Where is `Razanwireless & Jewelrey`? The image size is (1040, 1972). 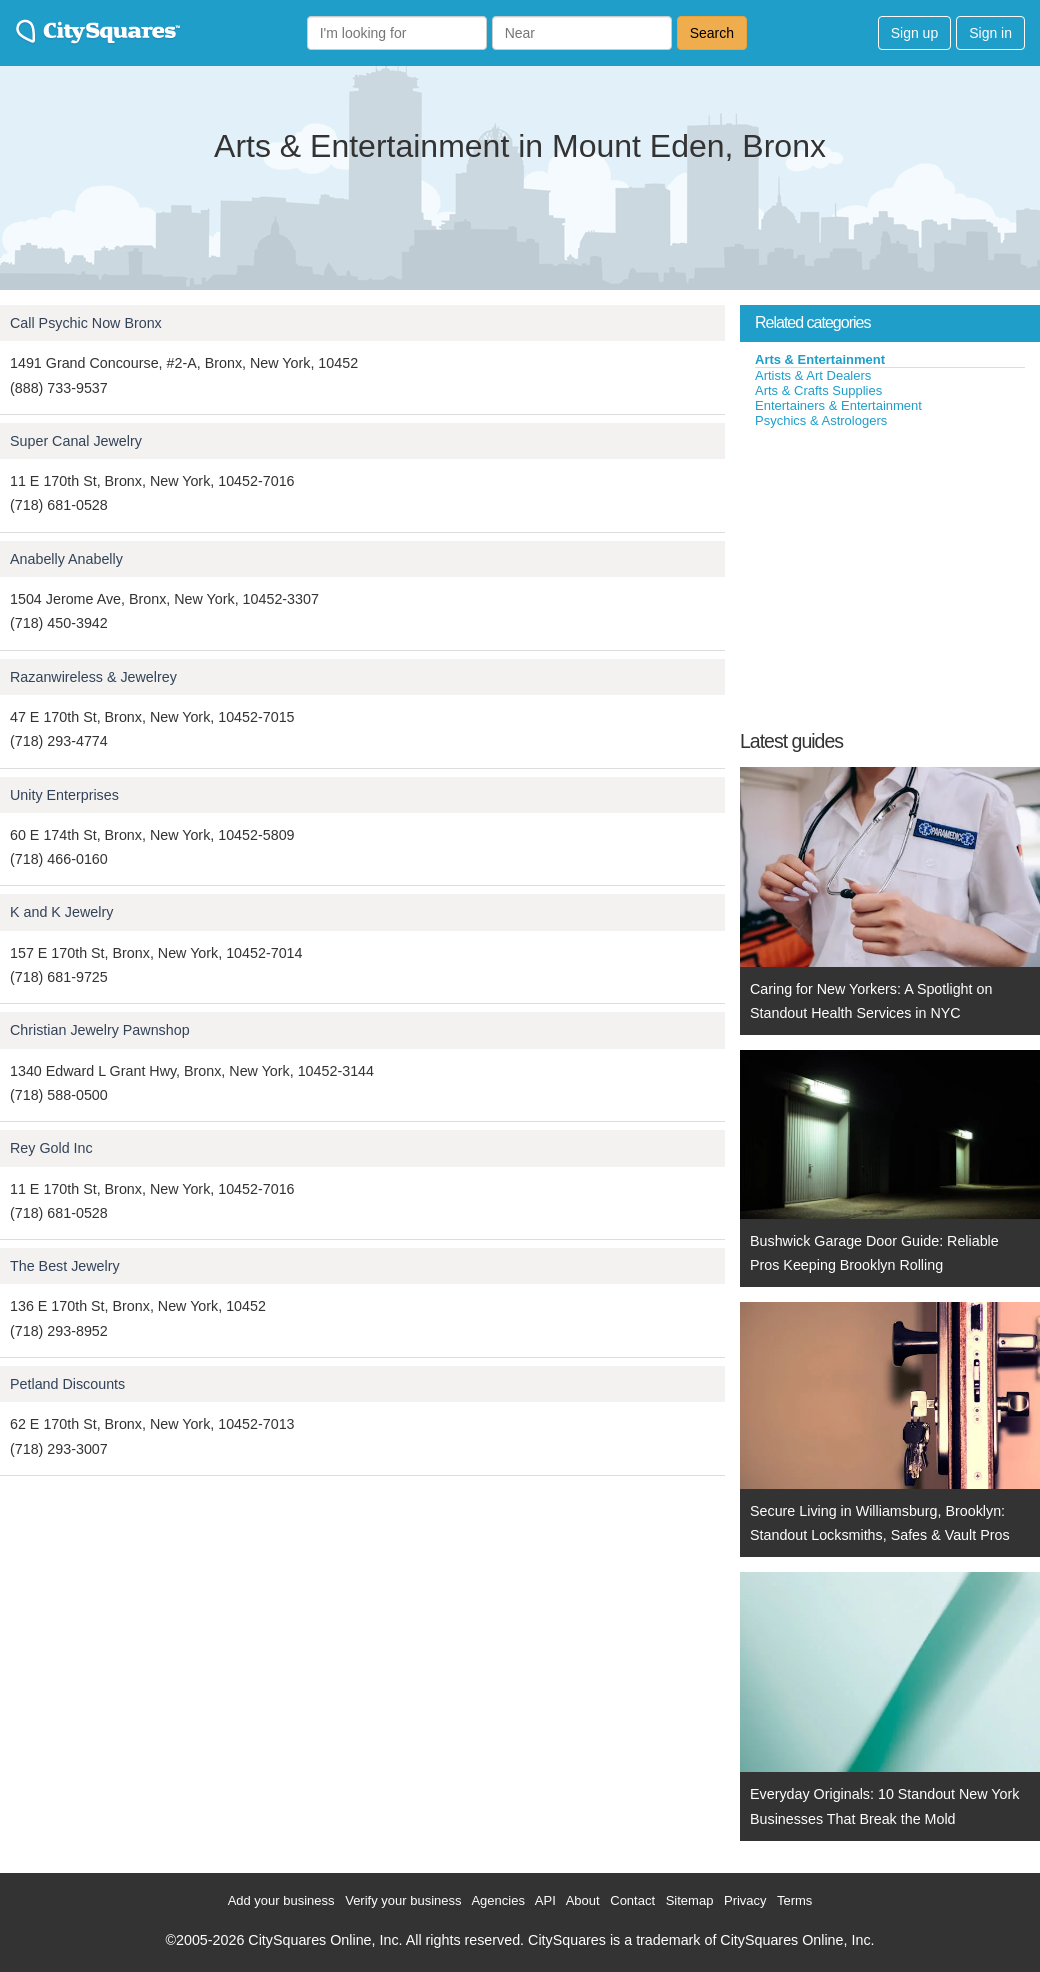
Razanwireless & Jewelrey is located at coordinates (93, 677).